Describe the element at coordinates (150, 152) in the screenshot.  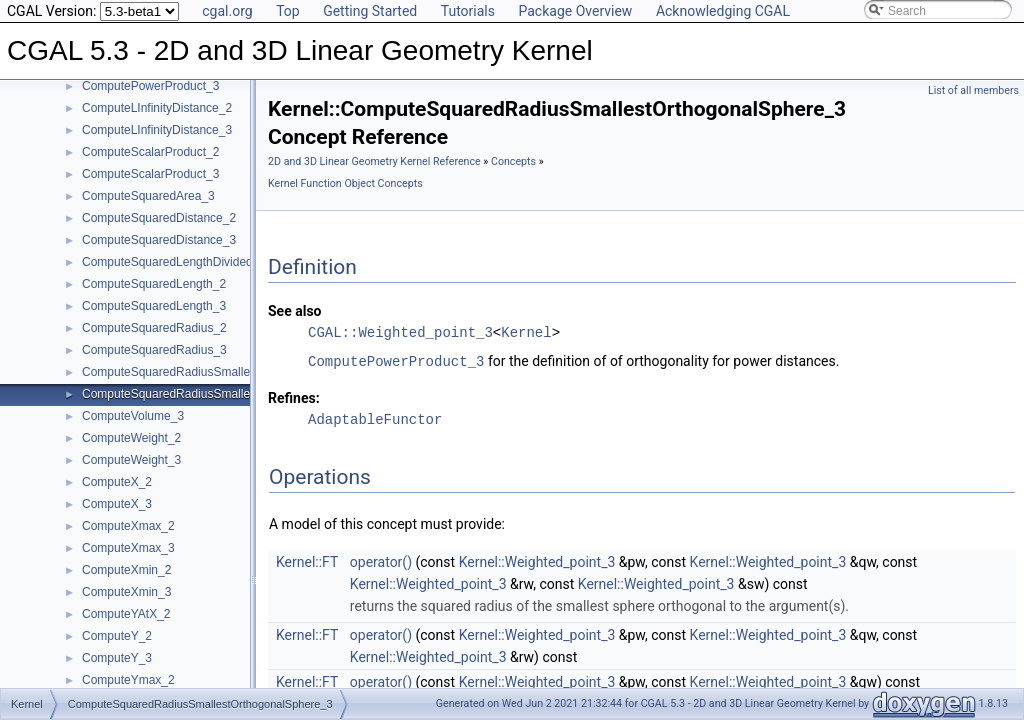
I see `ComputeScalarProduct_2` at that location.